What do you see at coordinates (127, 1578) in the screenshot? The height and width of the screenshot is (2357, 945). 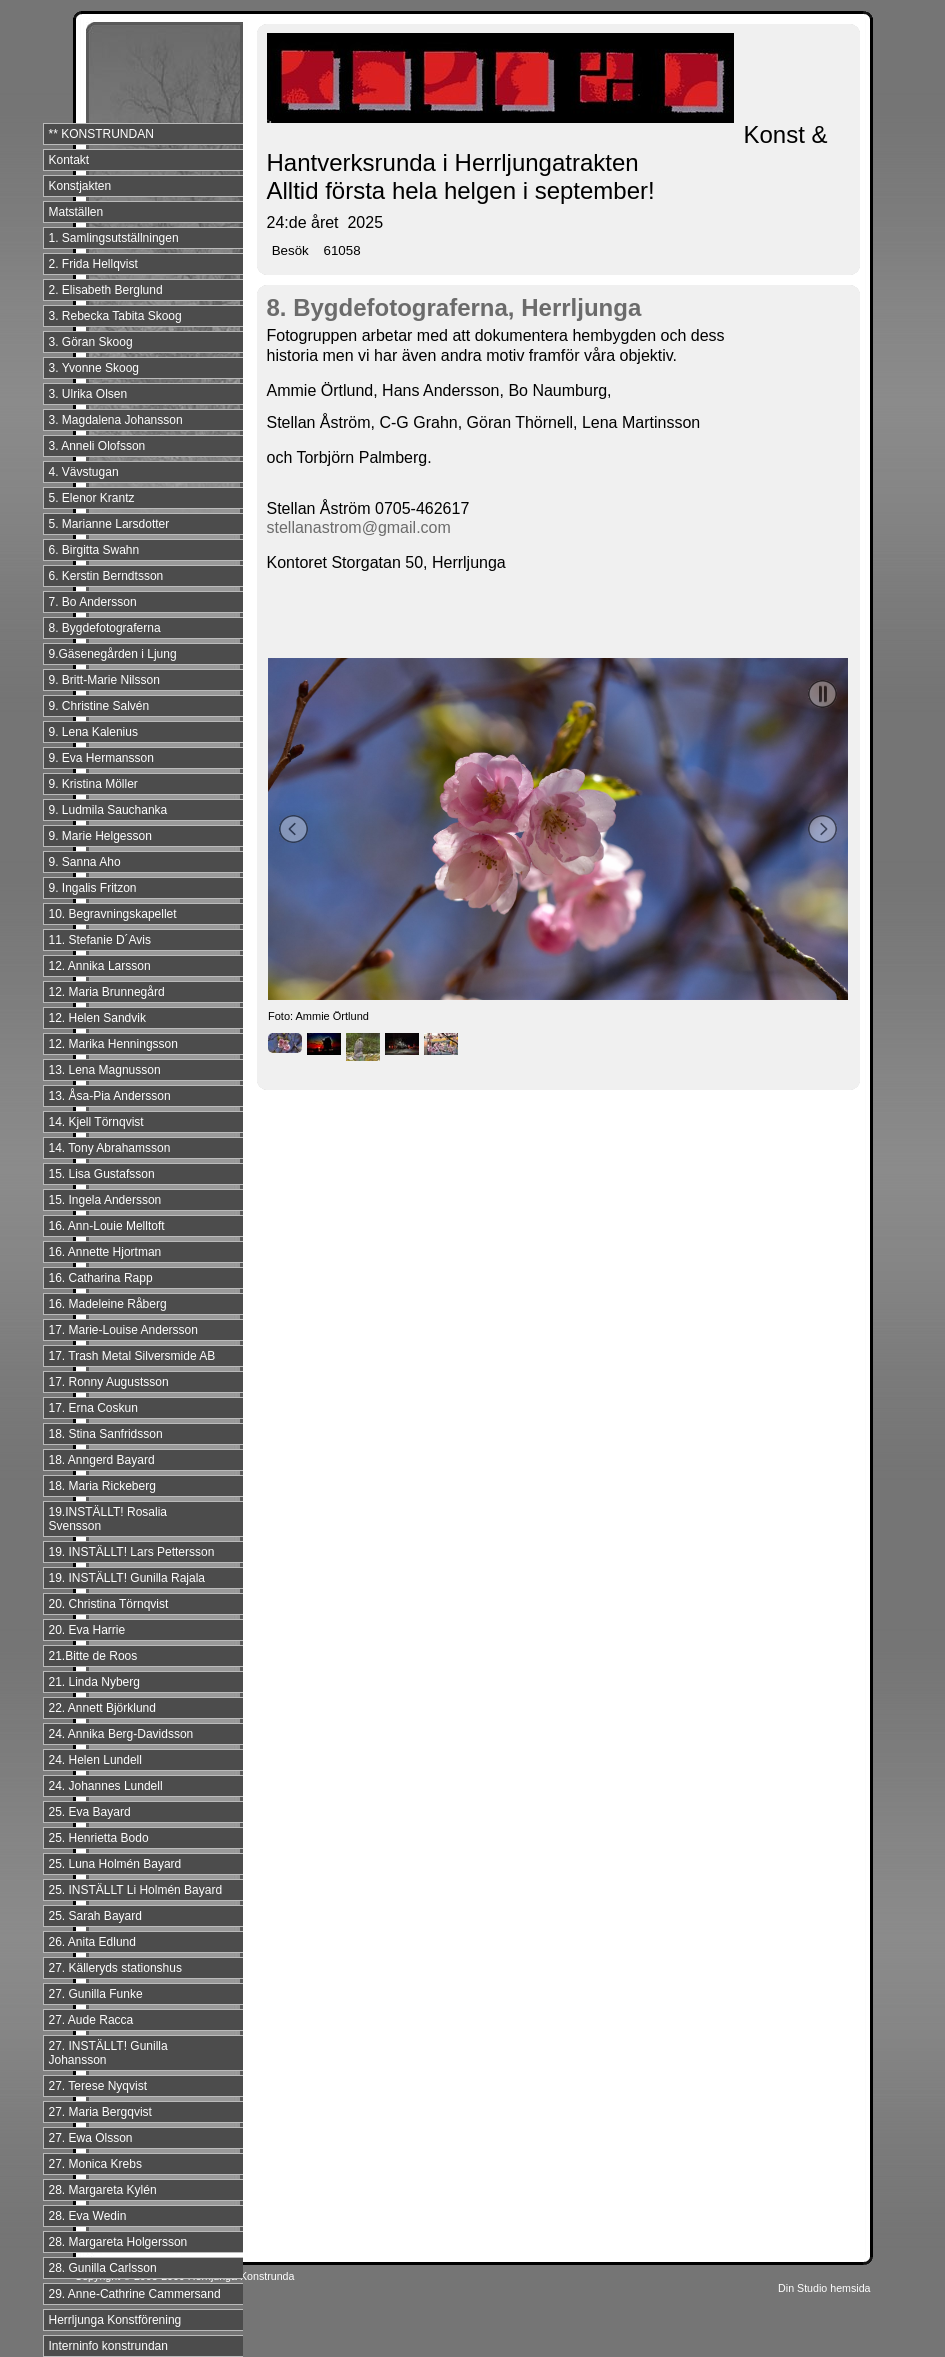 I see `19. INSTÄLLT! Gunilla Rajala` at bounding box center [127, 1578].